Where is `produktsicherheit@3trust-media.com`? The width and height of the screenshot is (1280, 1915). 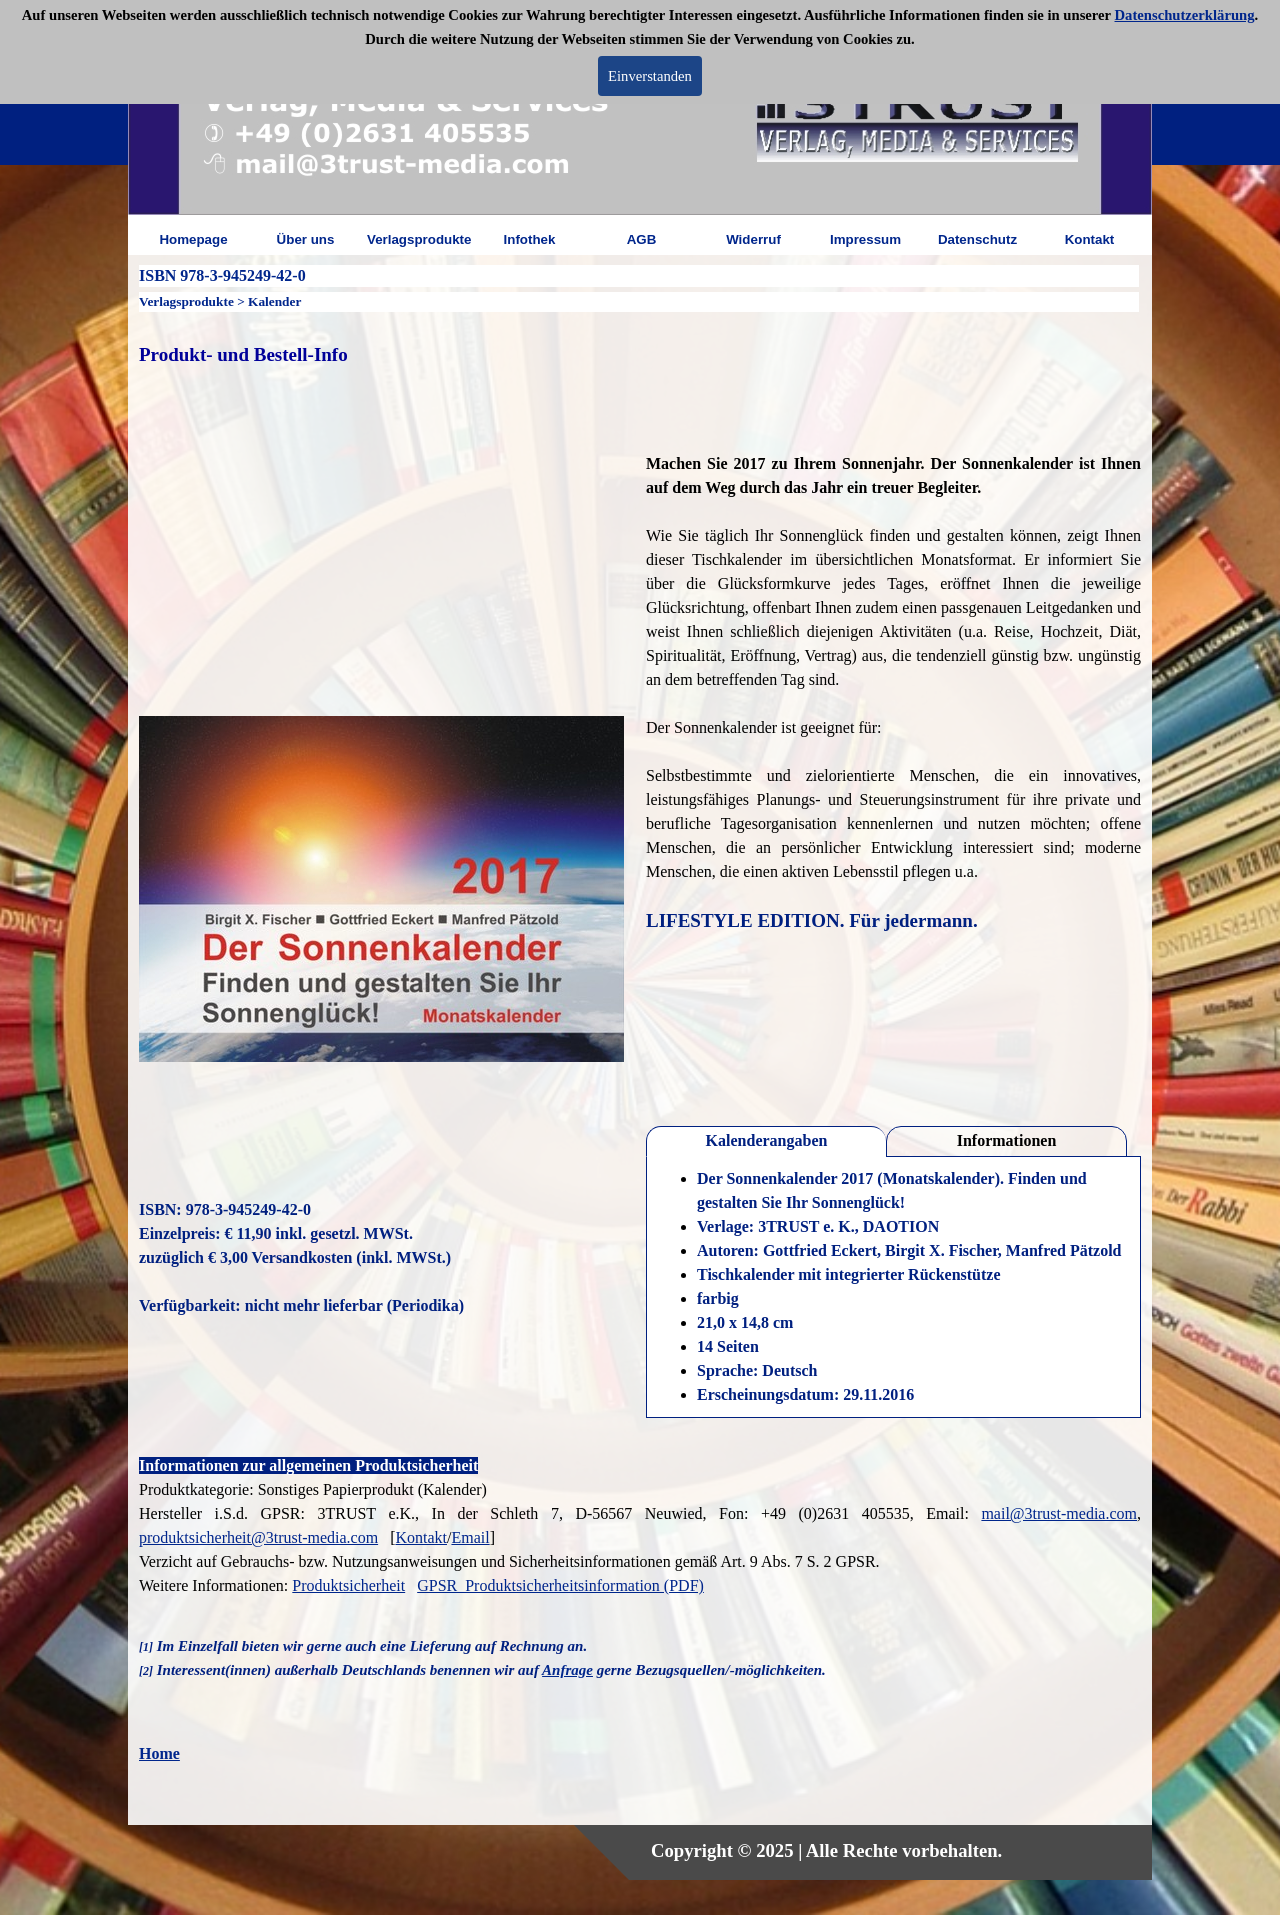
produktsicherheit@3trust-media.com is located at coordinates (258, 1537).